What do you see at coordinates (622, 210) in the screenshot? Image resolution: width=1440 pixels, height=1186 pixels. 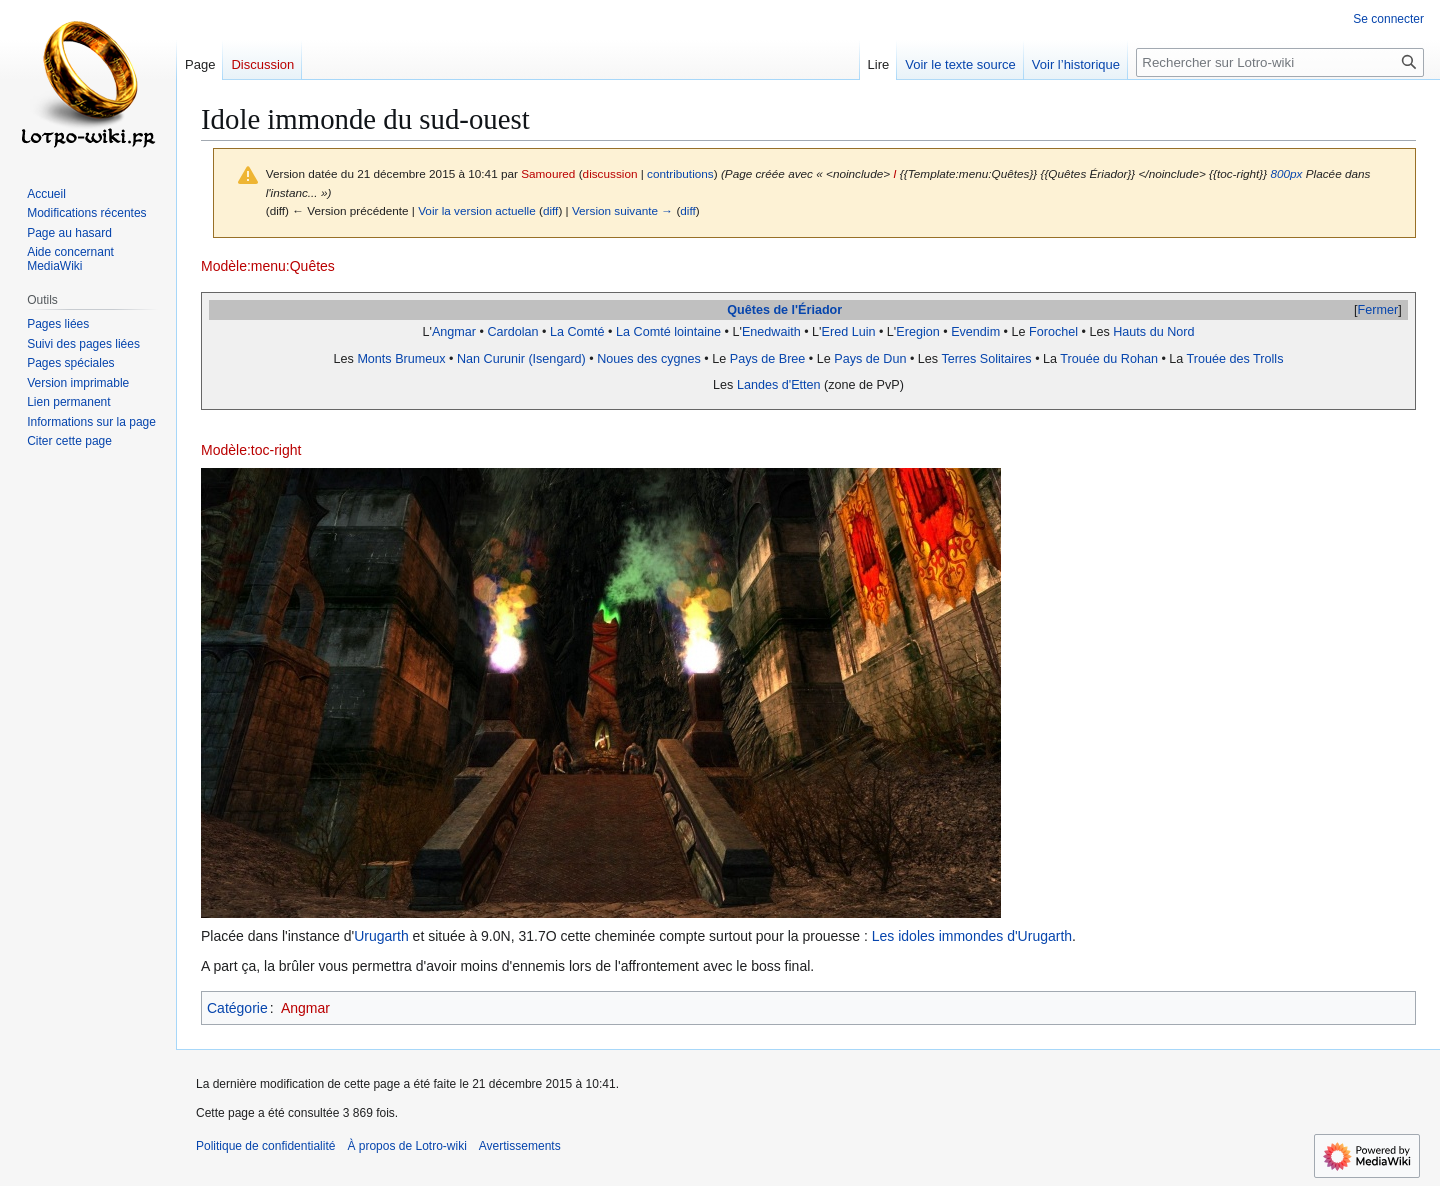 I see `Version suivante →` at bounding box center [622, 210].